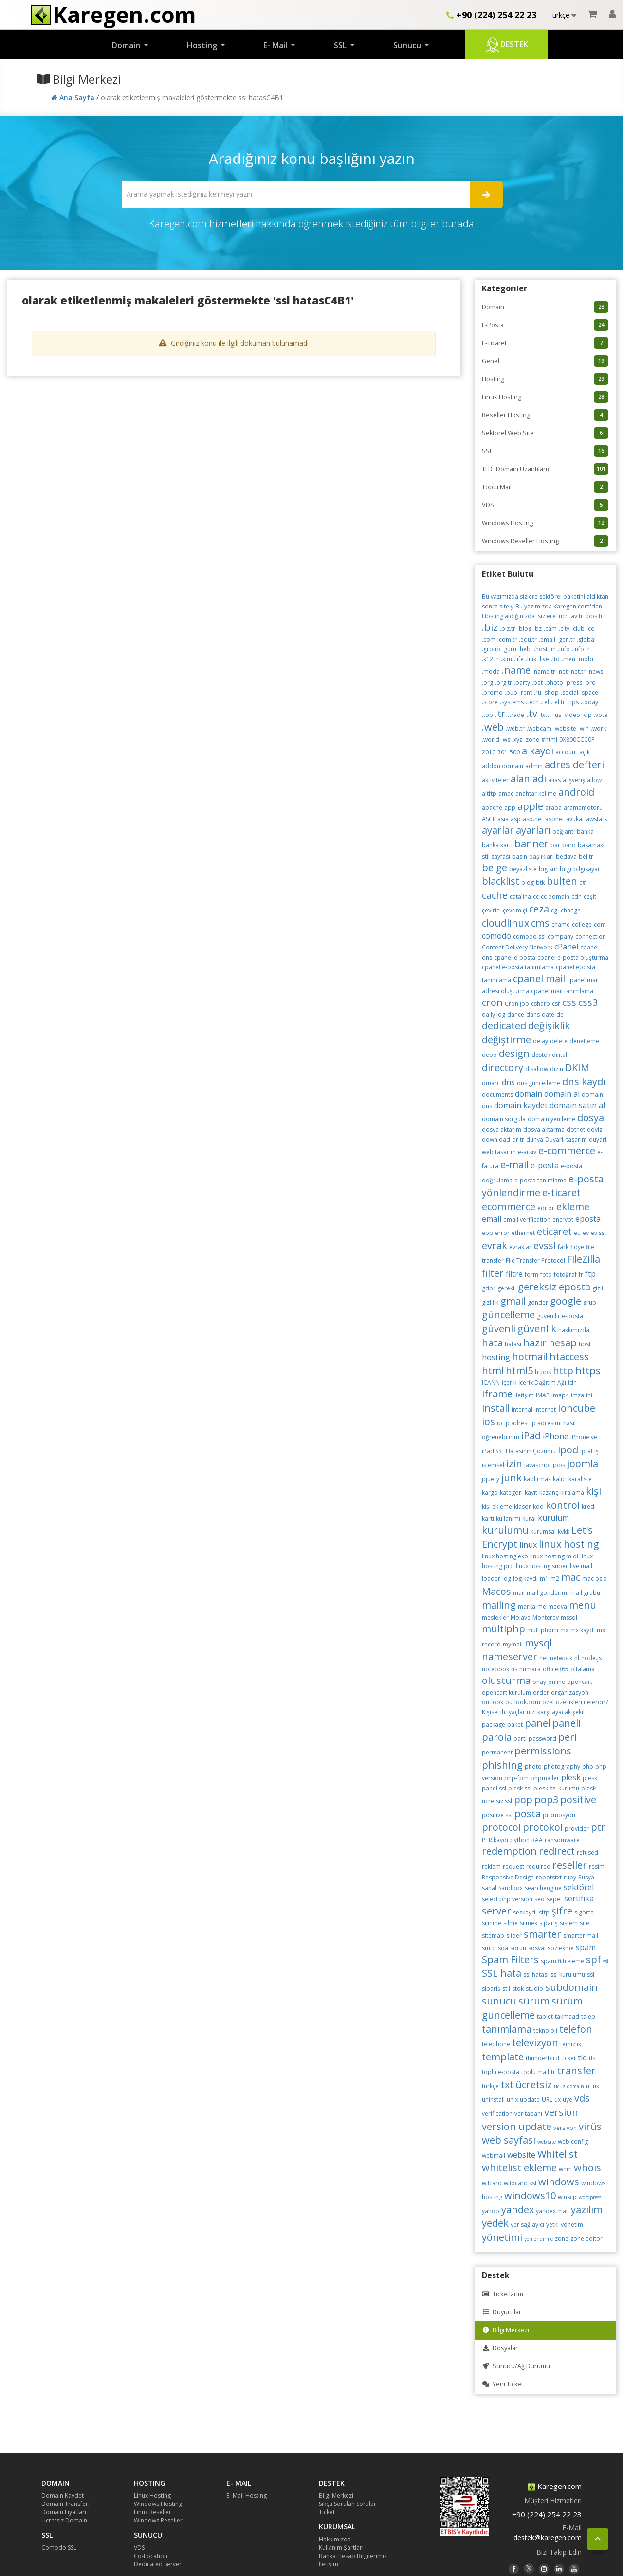  Describe the element at coordinates (531, 713) in the screenshot. I see `.tv` at that location.